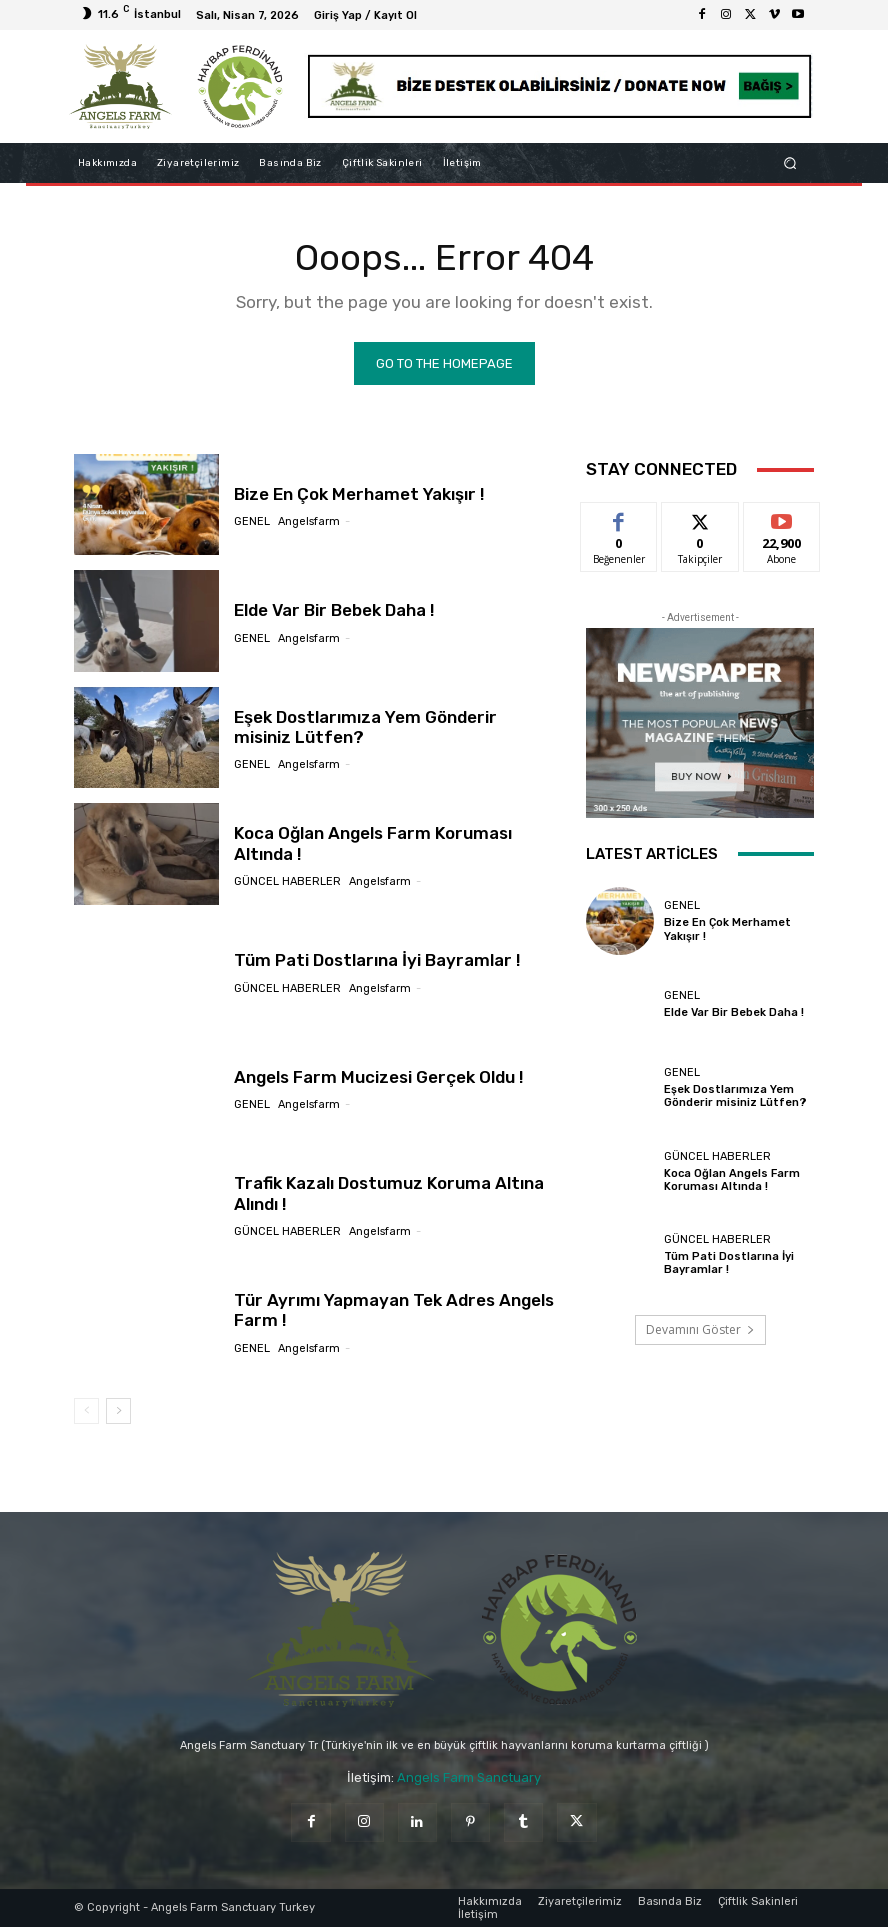 Image resolution: width=888 pixels, height=1927 pixels. I want to click on Bize En Çok Merhamet Yakışır !, so click(359, 494).